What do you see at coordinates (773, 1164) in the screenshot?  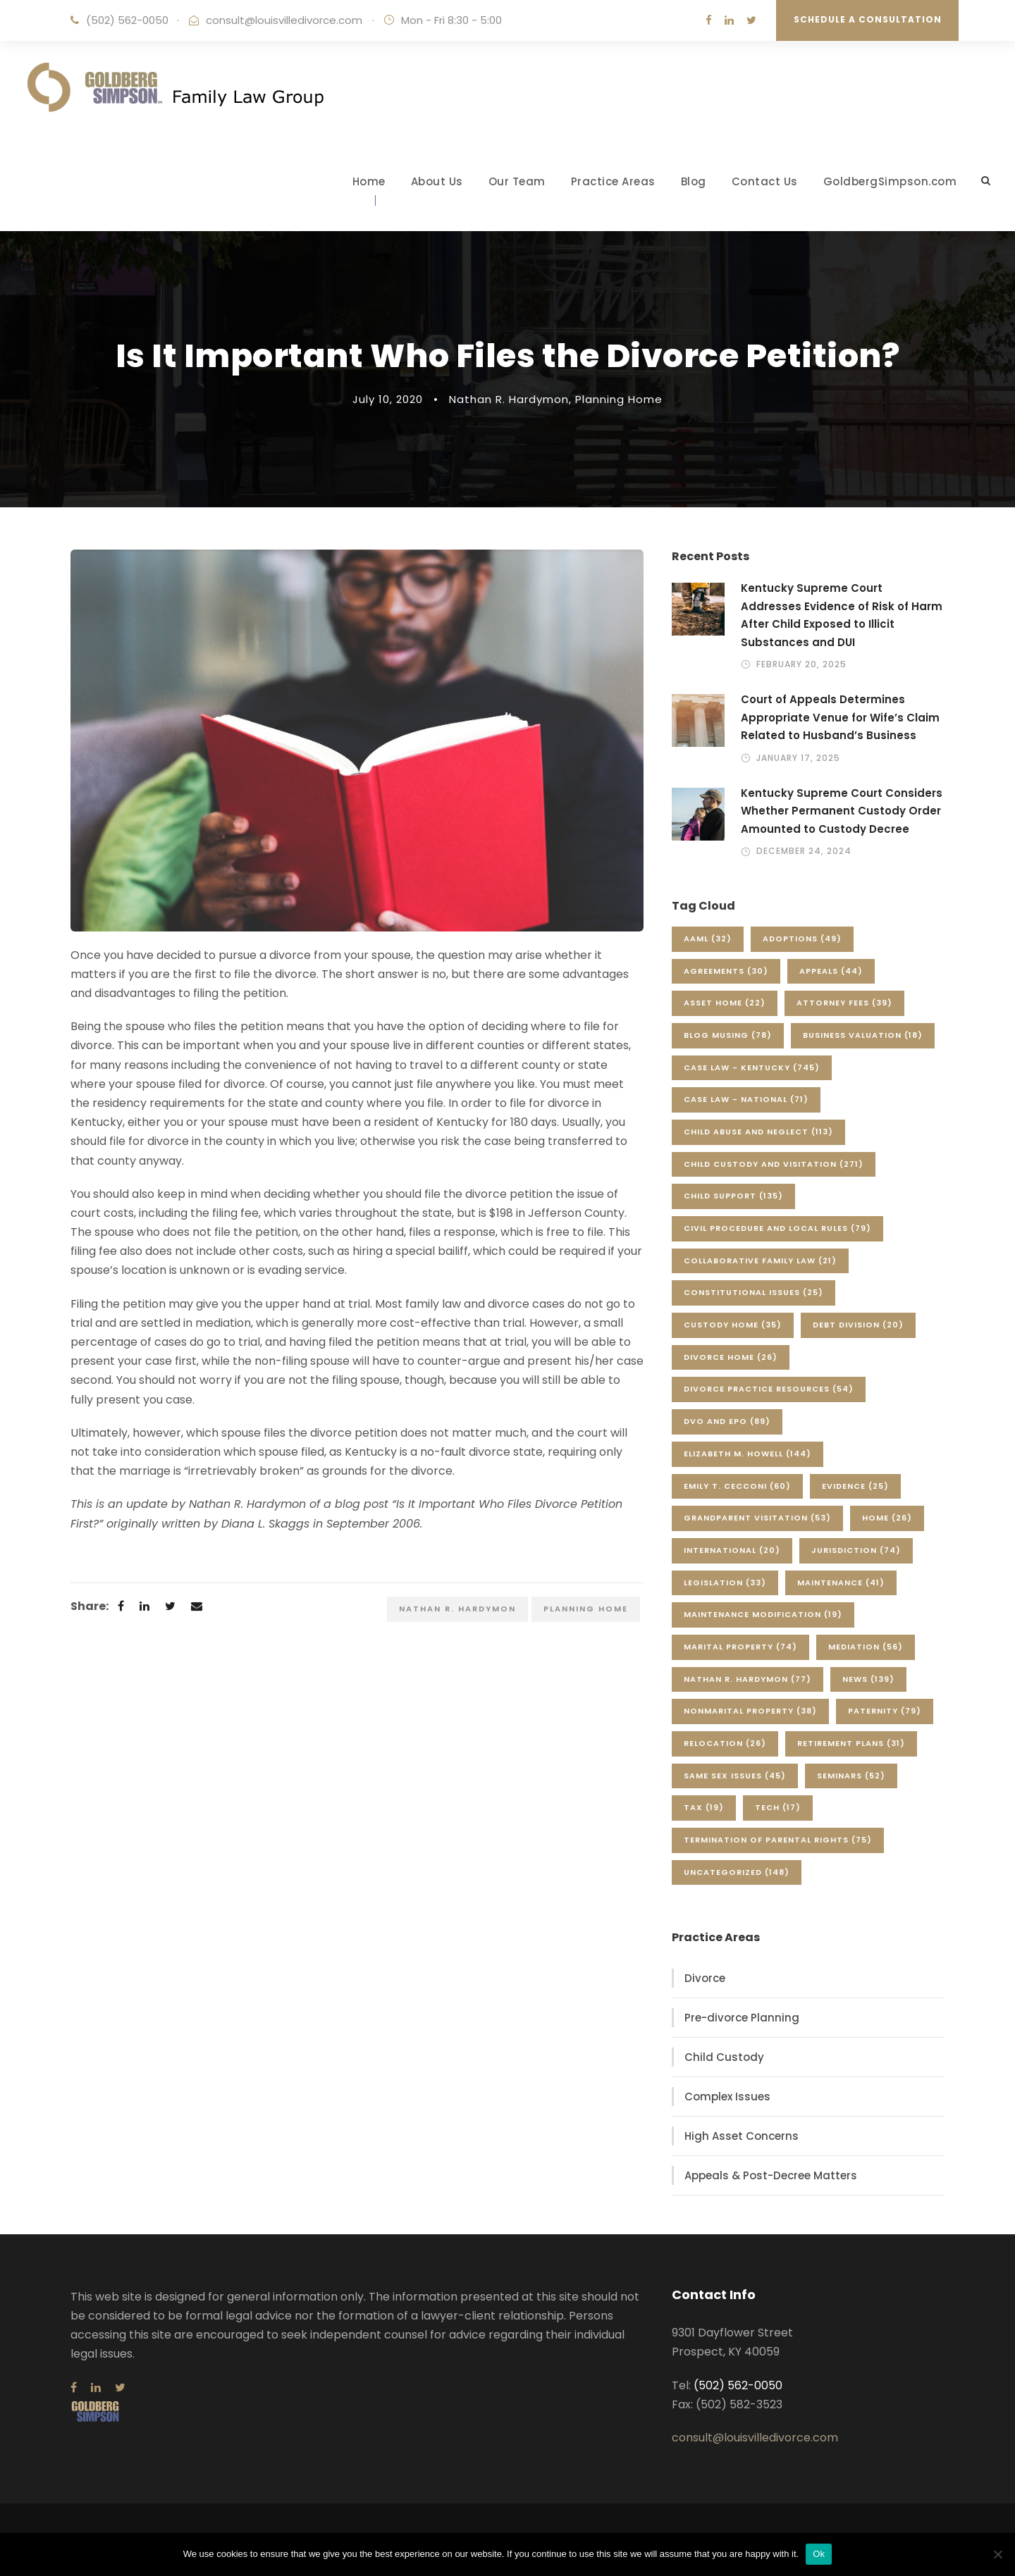 I see `Child Custody and Visitation [Child Custody and Visitation (271 items)]` at bounding box center [773, 1164].